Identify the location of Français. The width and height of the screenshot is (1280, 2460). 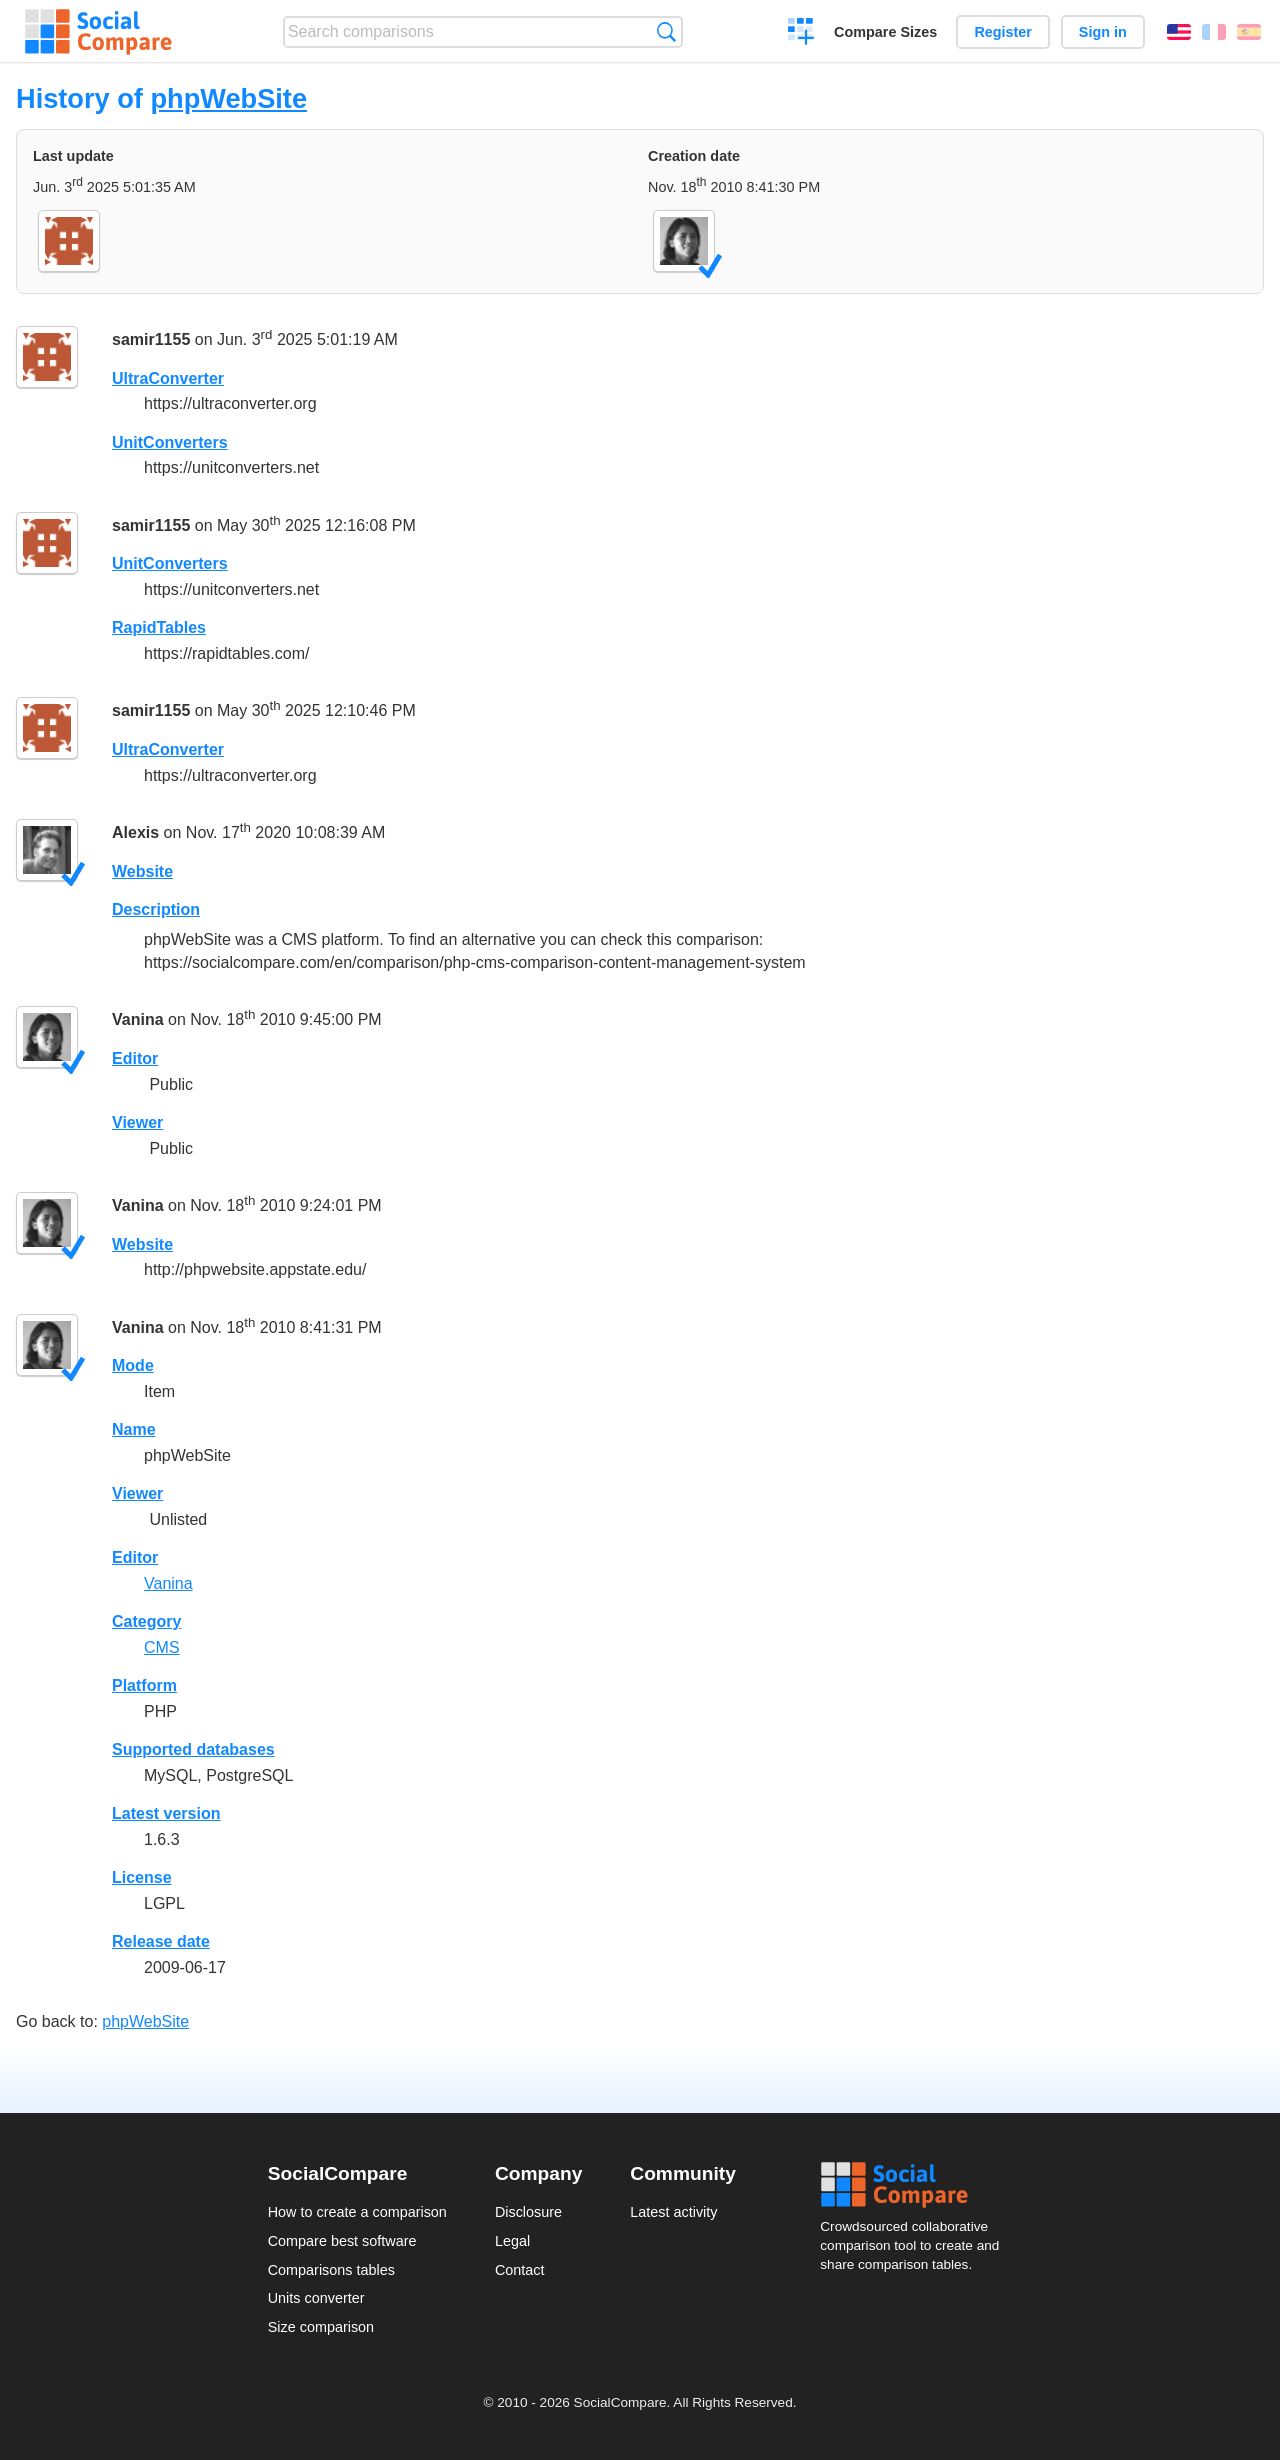
(1214, 32).